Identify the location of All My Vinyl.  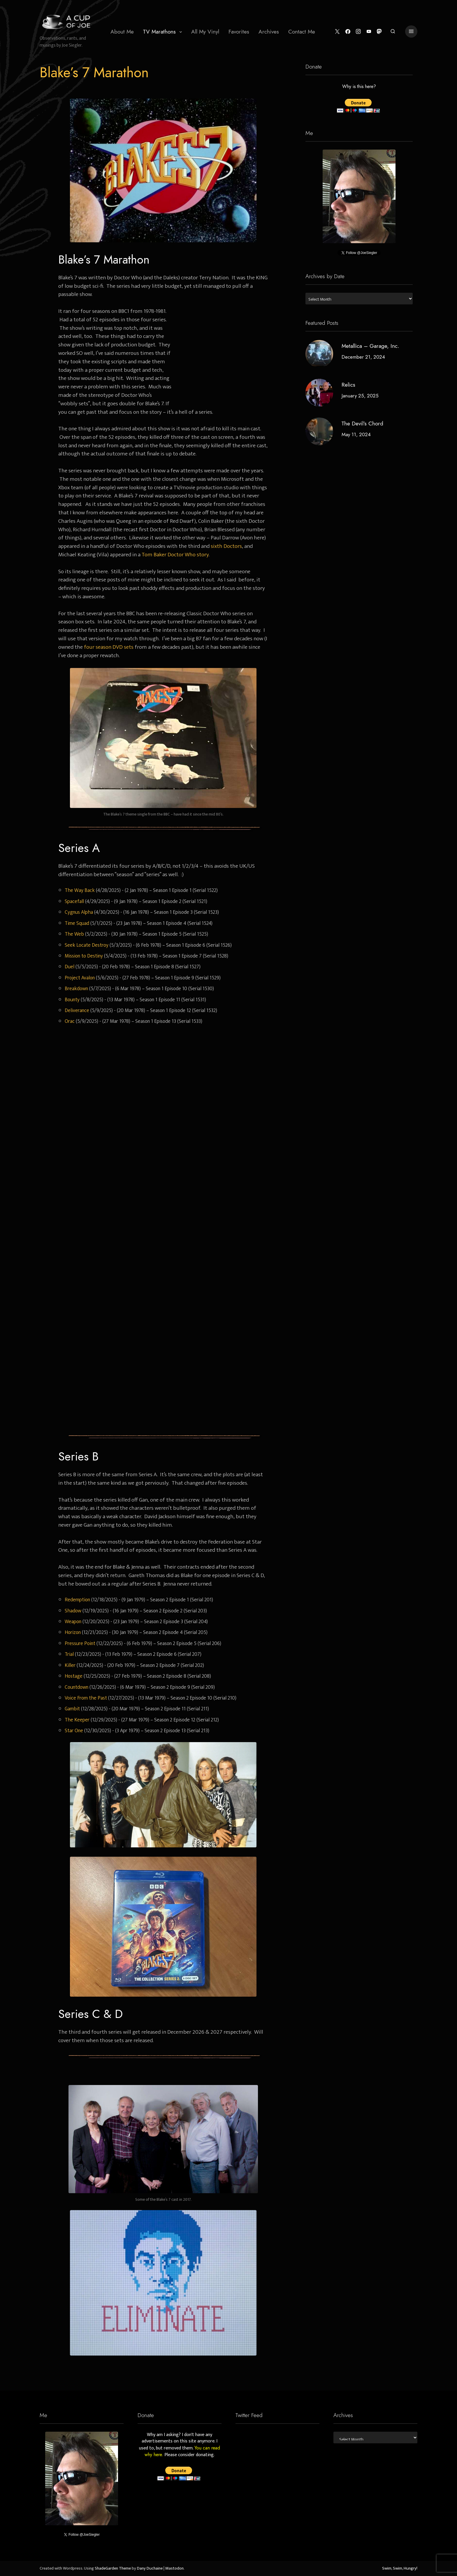
(205, 32).